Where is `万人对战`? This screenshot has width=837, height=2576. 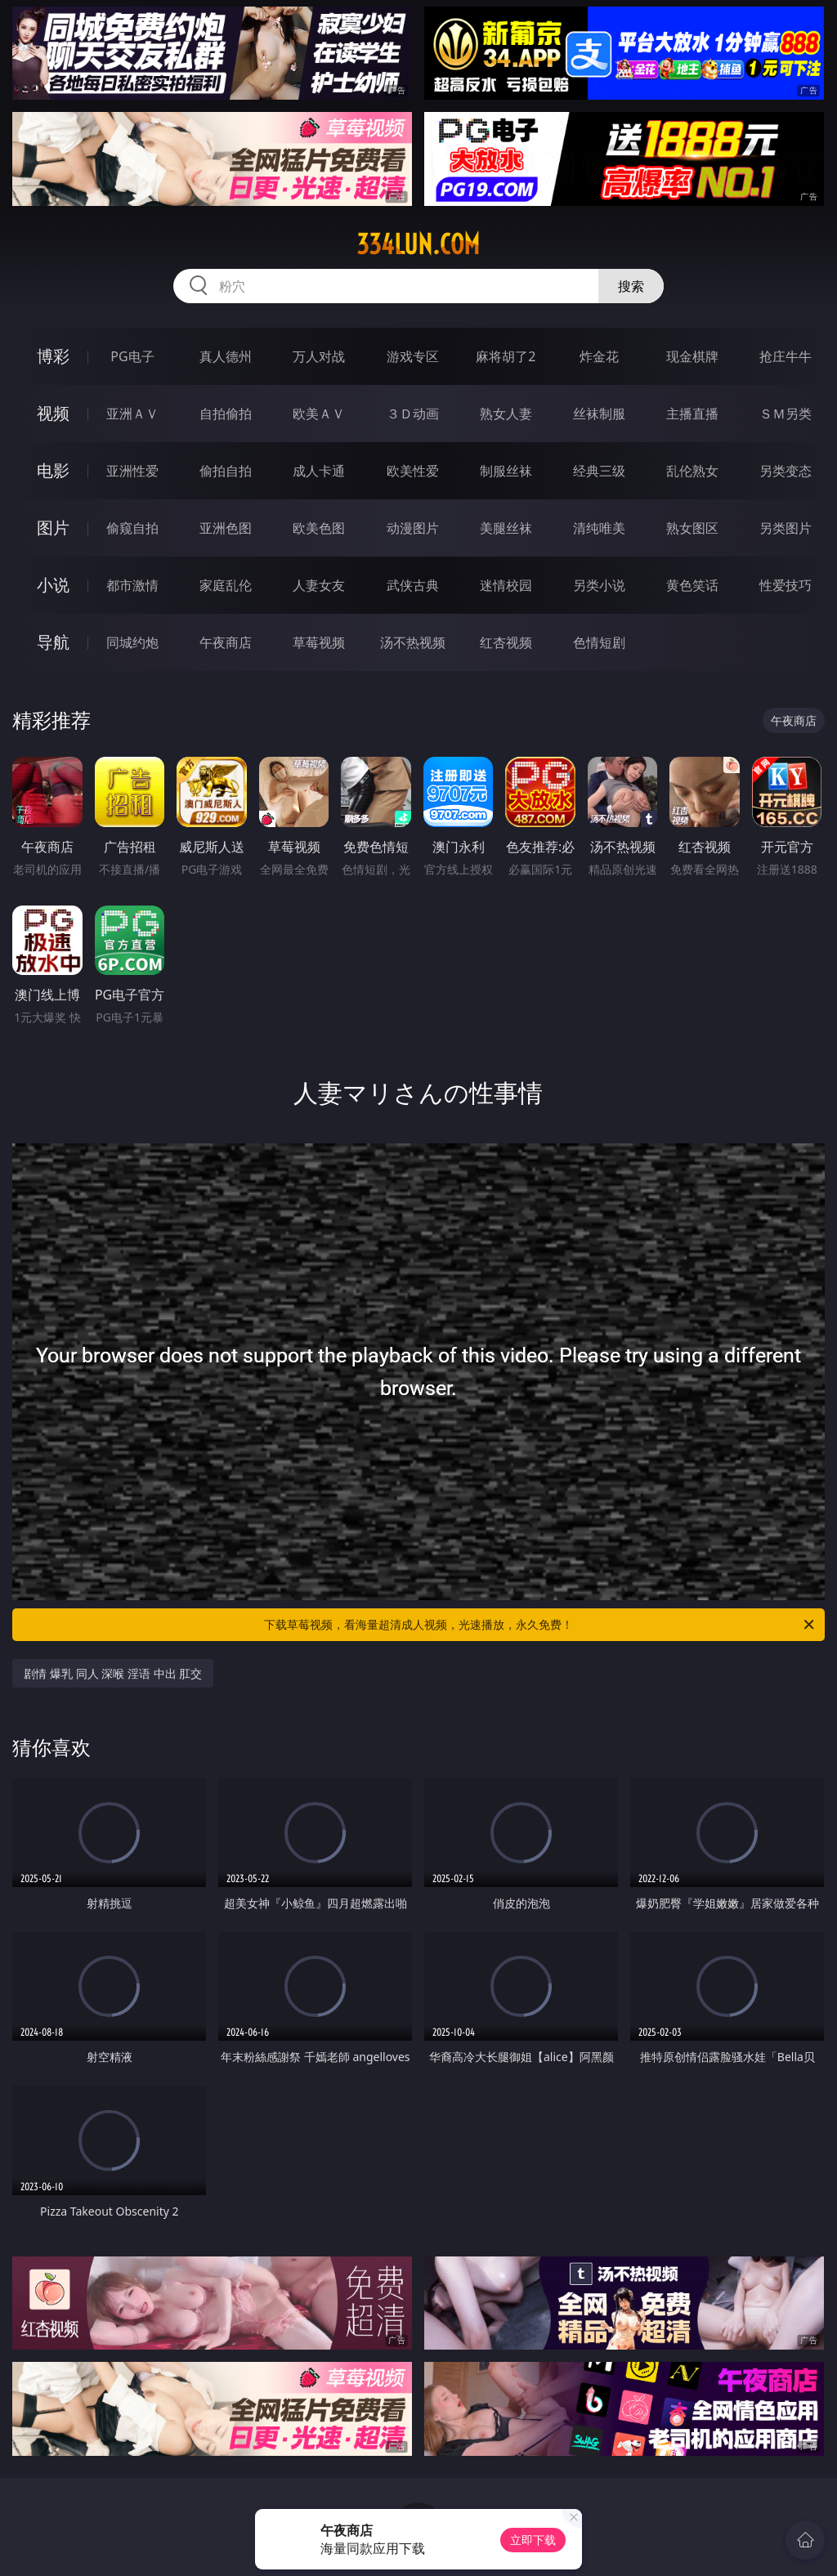
万人对战 is located at coordinates (319, 356).